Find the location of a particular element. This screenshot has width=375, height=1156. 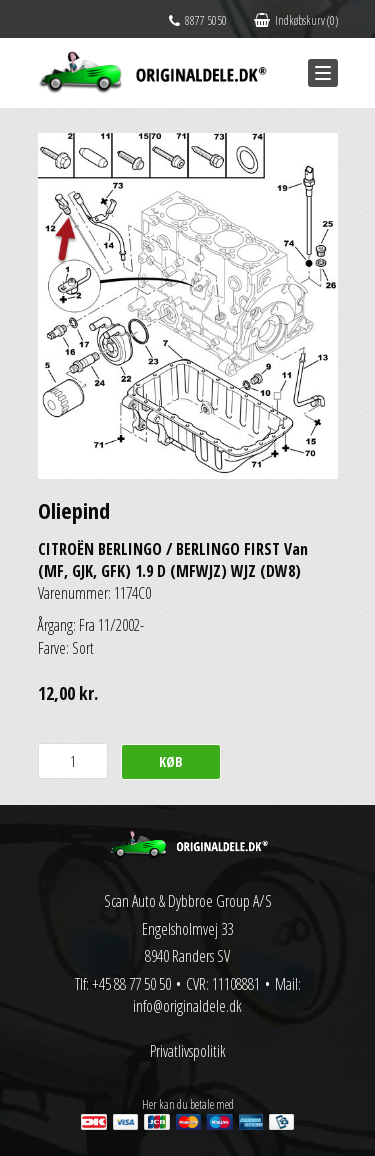

info@originaldele.dk is located at coordinates (187, 1006).